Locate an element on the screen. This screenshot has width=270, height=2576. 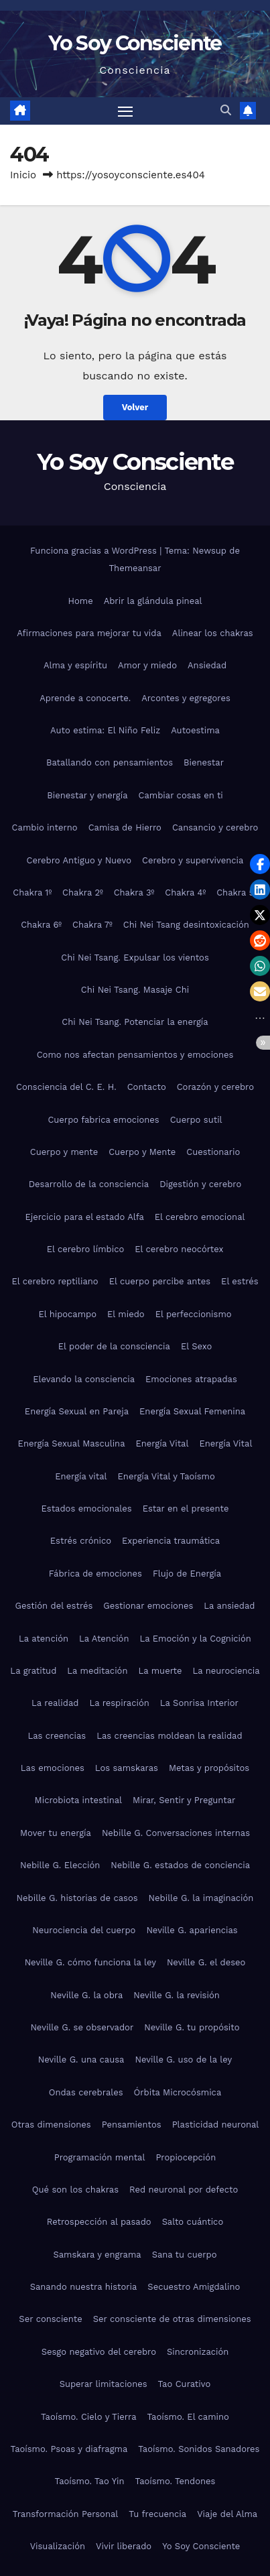
Tao Curativo is located at coordinates (184, 2384).